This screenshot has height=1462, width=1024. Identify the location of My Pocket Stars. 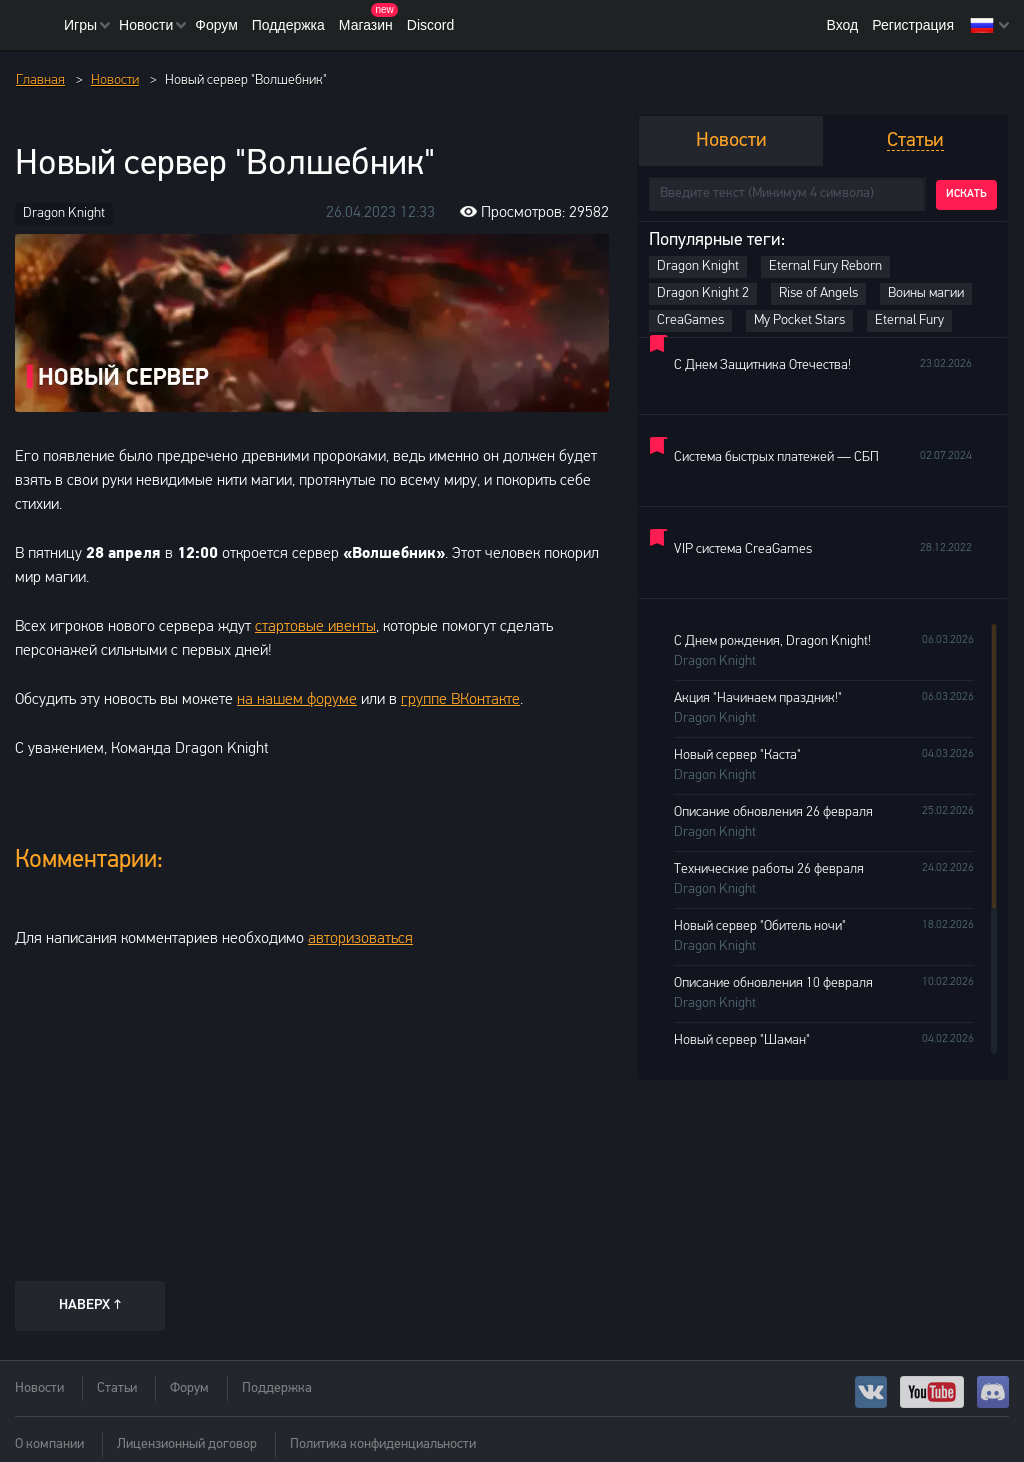
(799, 320).